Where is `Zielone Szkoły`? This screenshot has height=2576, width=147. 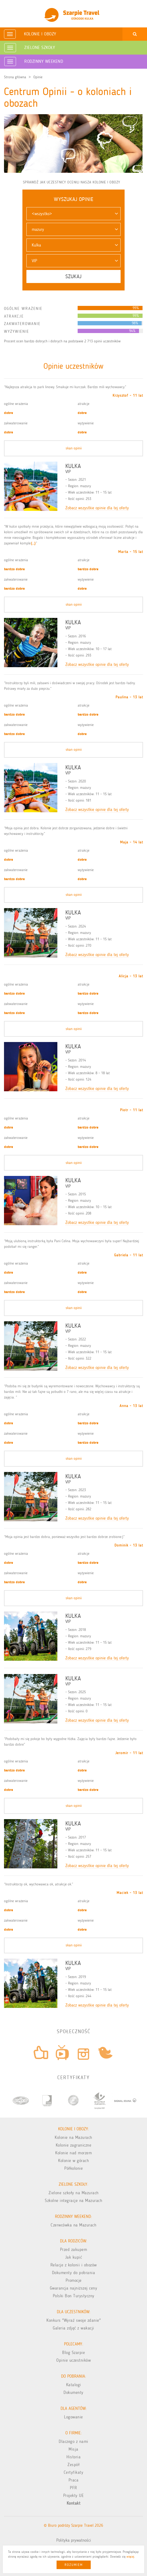 Zielone Szkoły is located at coordinates (39, 47).